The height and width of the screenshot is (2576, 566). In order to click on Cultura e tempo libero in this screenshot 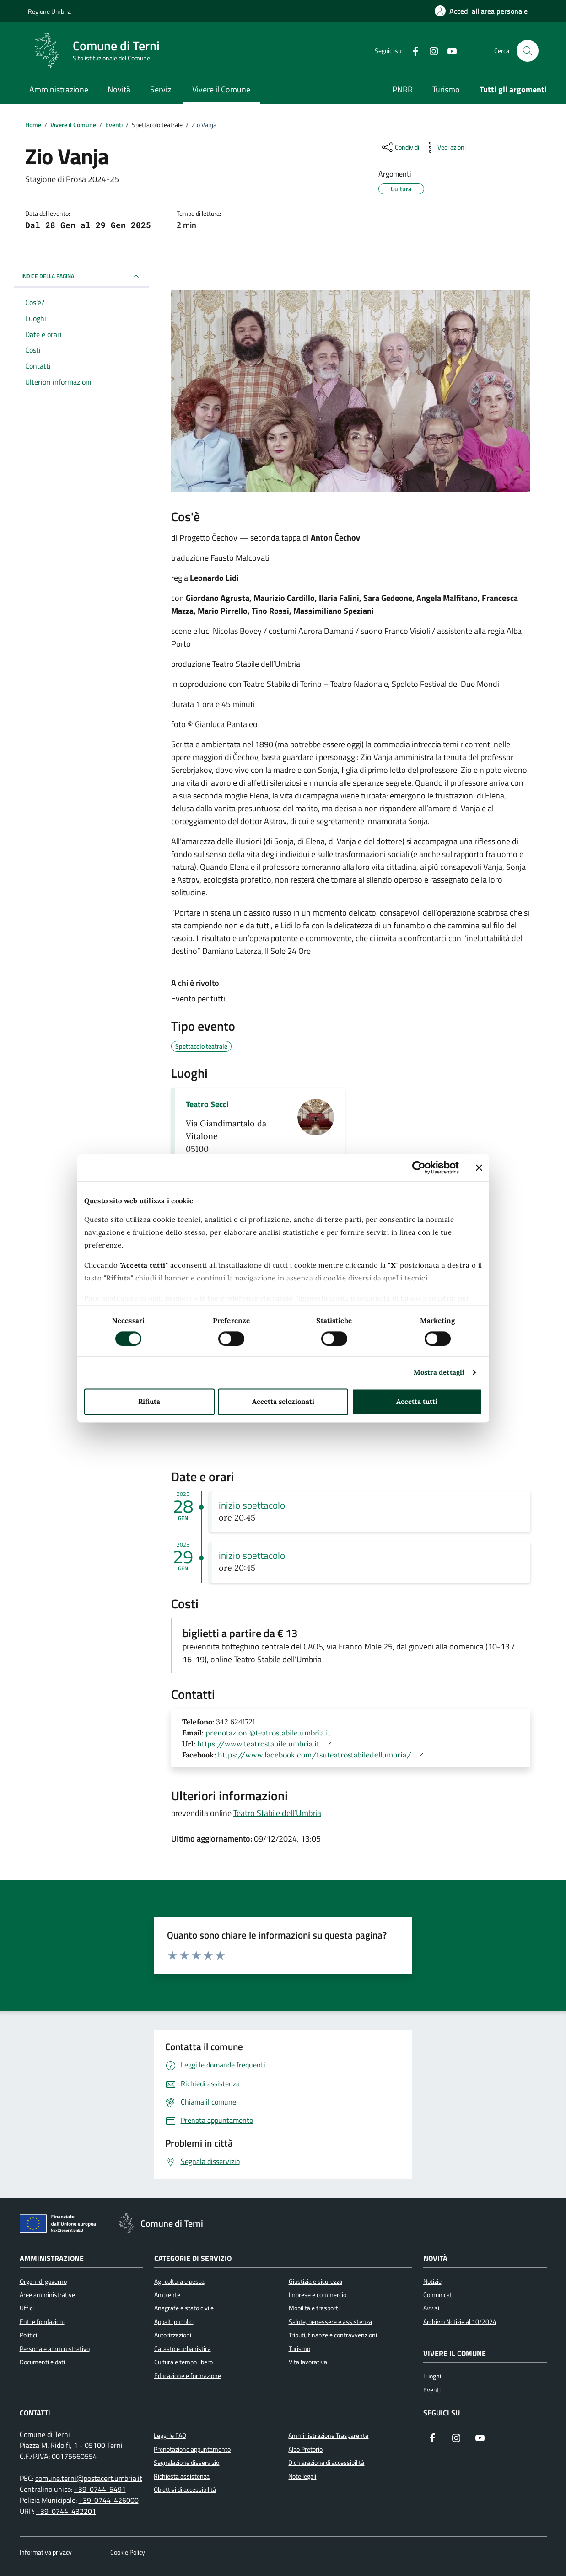, I will do `click(183, 2362)`.